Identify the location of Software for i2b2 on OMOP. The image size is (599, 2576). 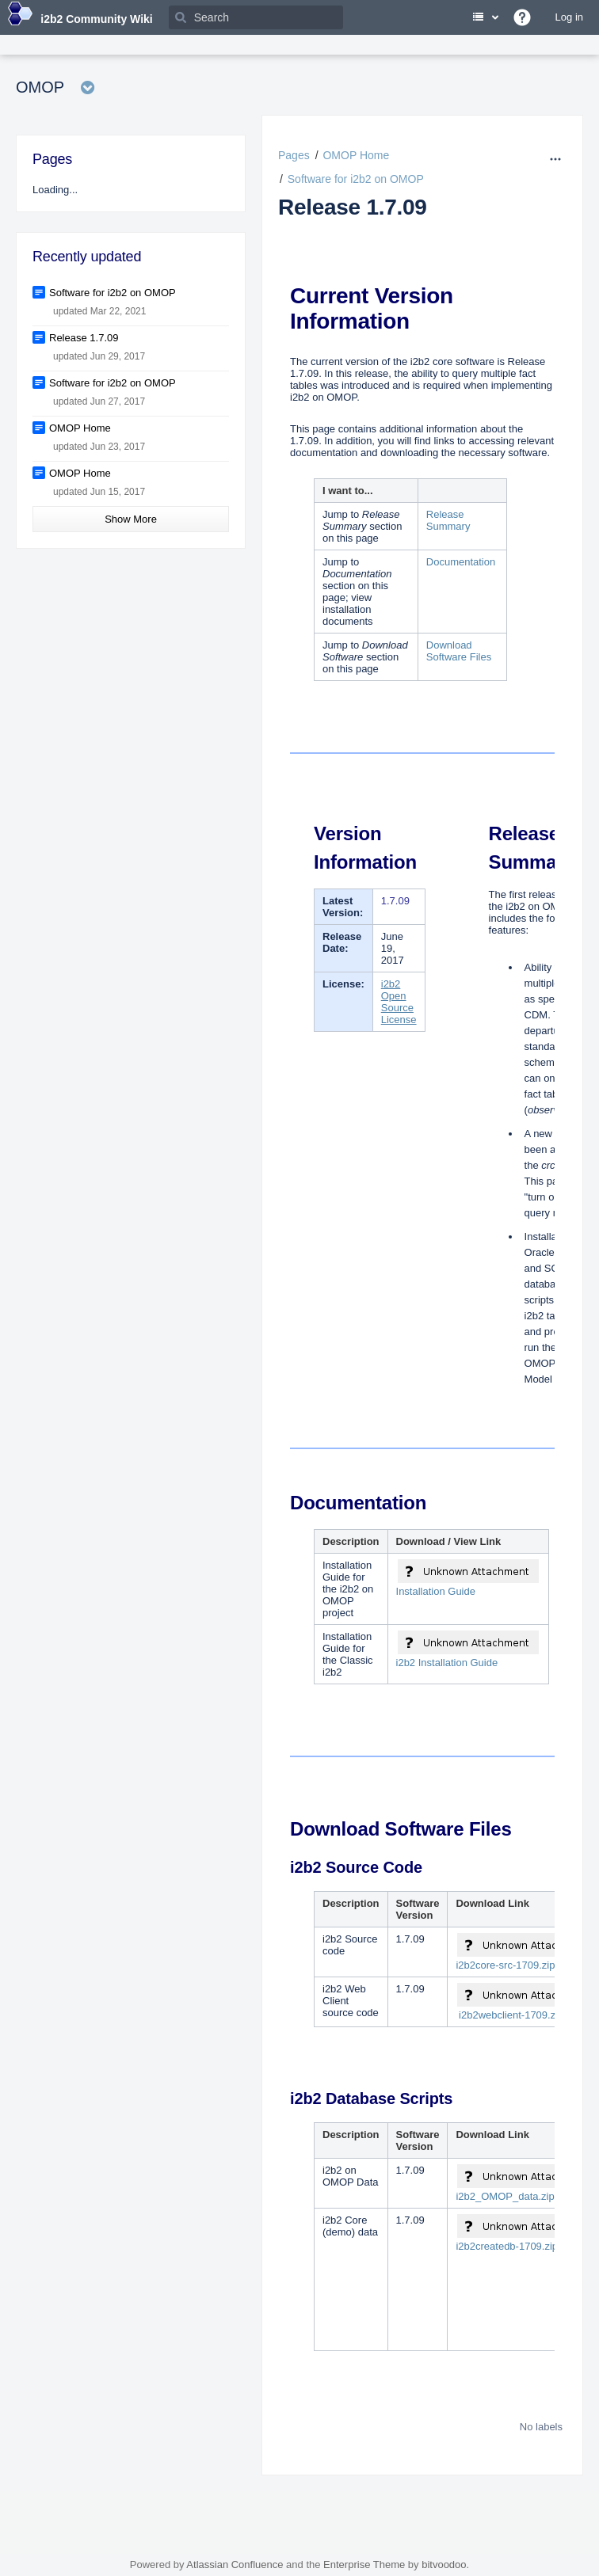
(356, 179).